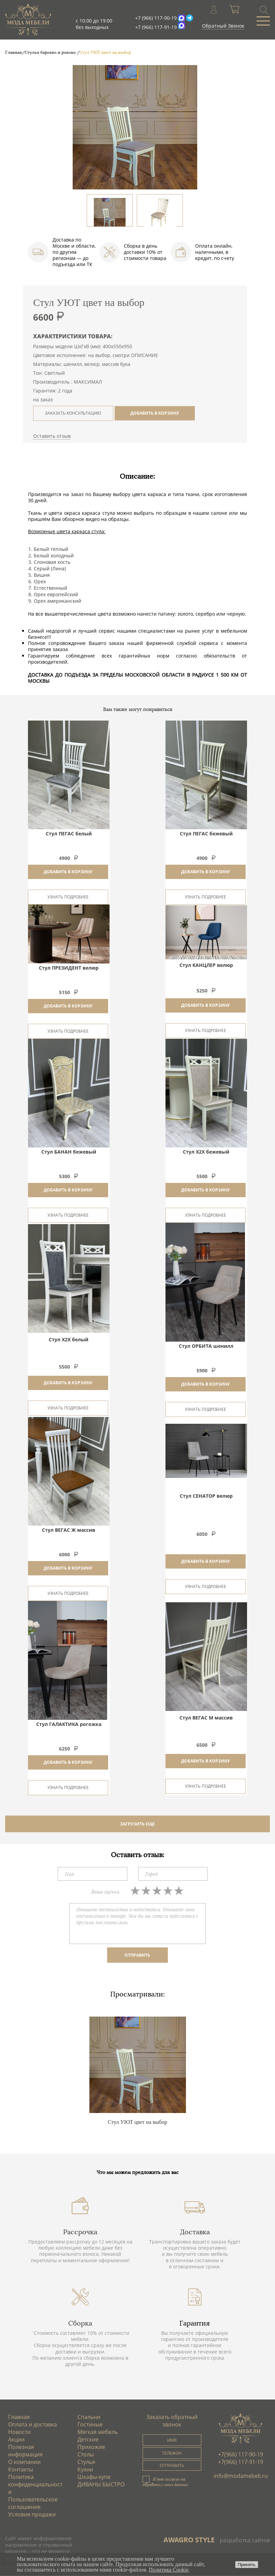 Image resolution: width=275 pixels, height=2576 pixels. What do you see at coordinates (165, 2481) in the screenshot?
I see `Я даю согласие на обработку моих данных` at bounding box center [165, 2481].